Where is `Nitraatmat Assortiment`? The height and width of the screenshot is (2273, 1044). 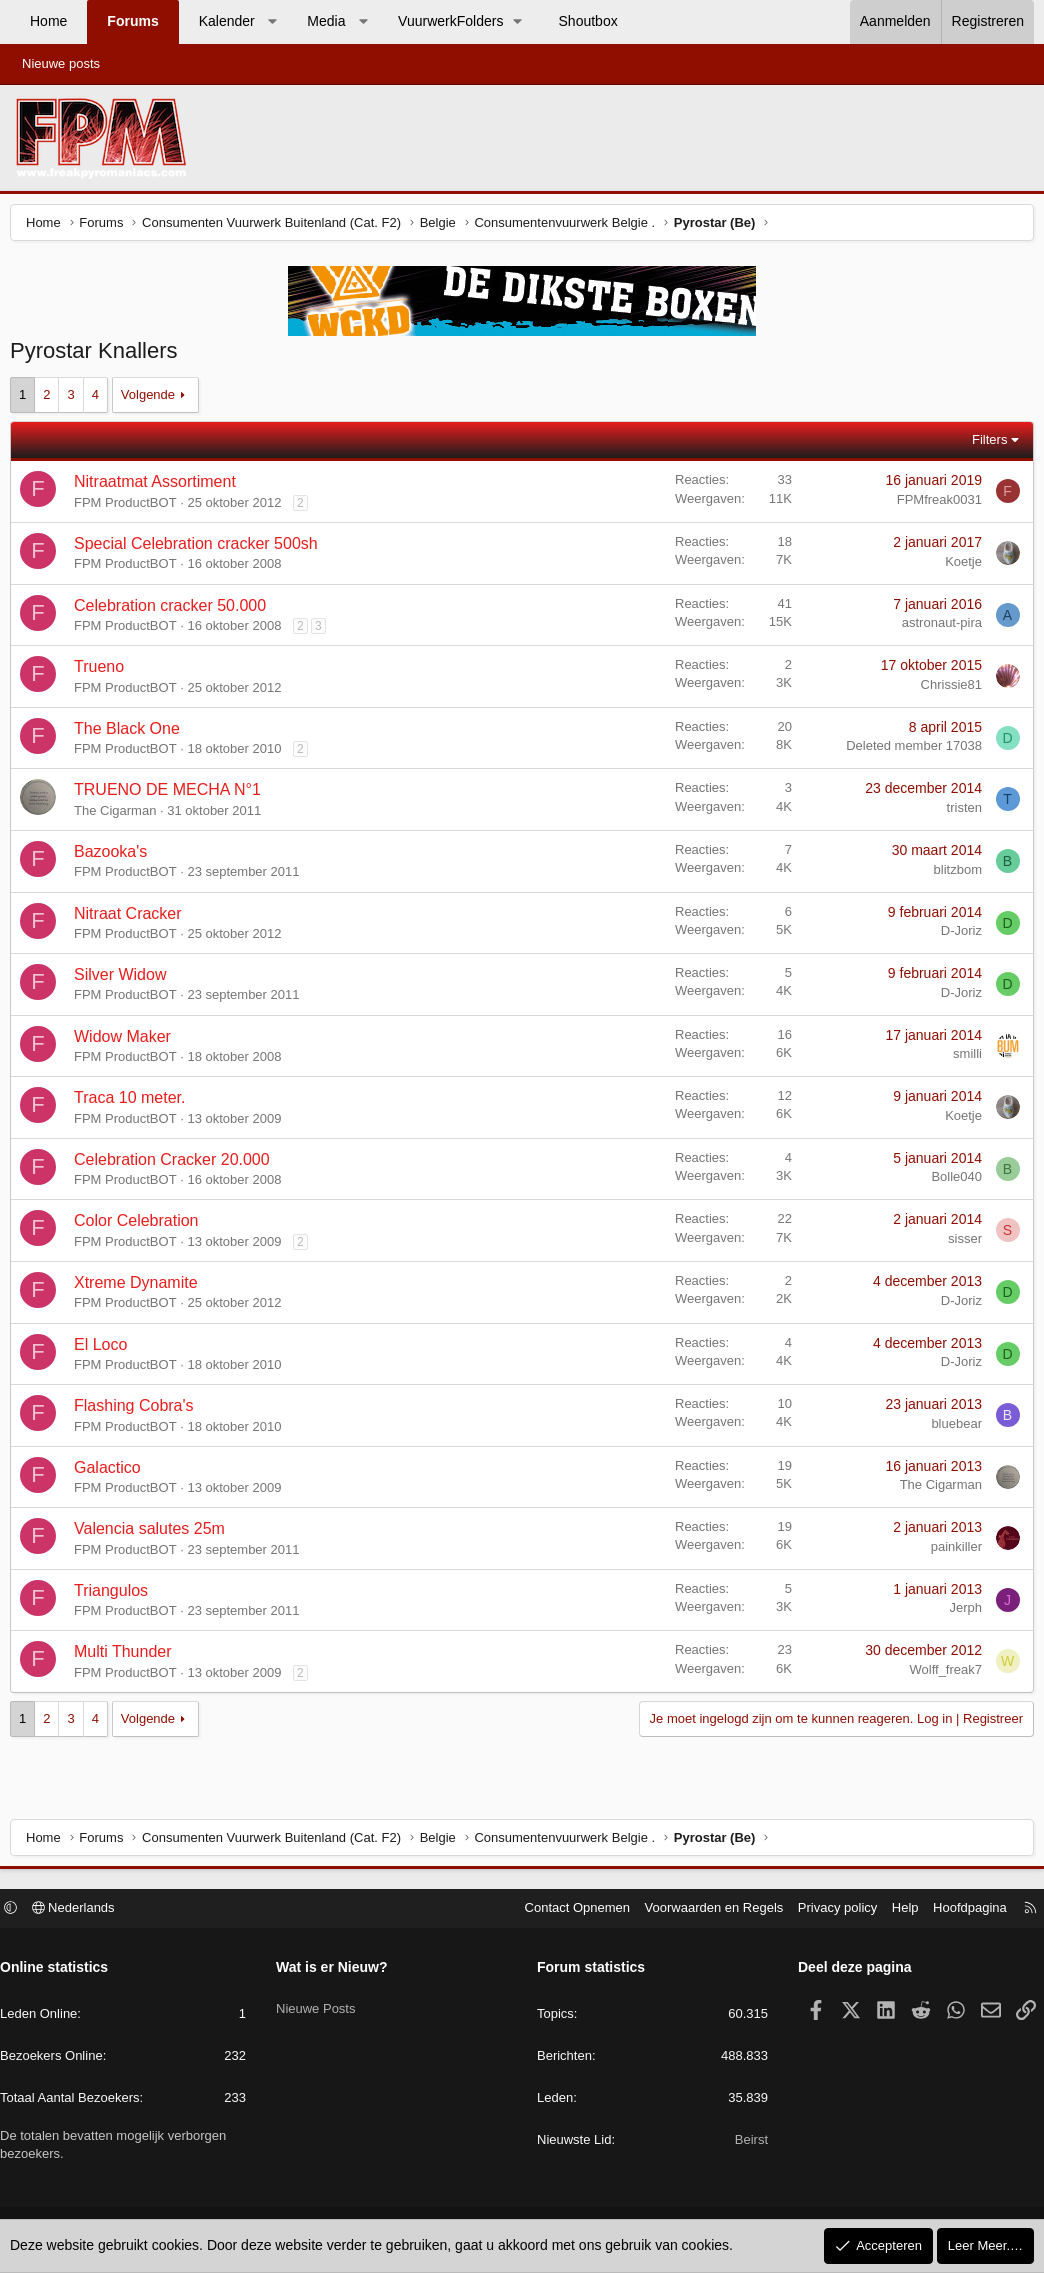 Nitraatmat Assortiment is located at coordinates (160, 486).